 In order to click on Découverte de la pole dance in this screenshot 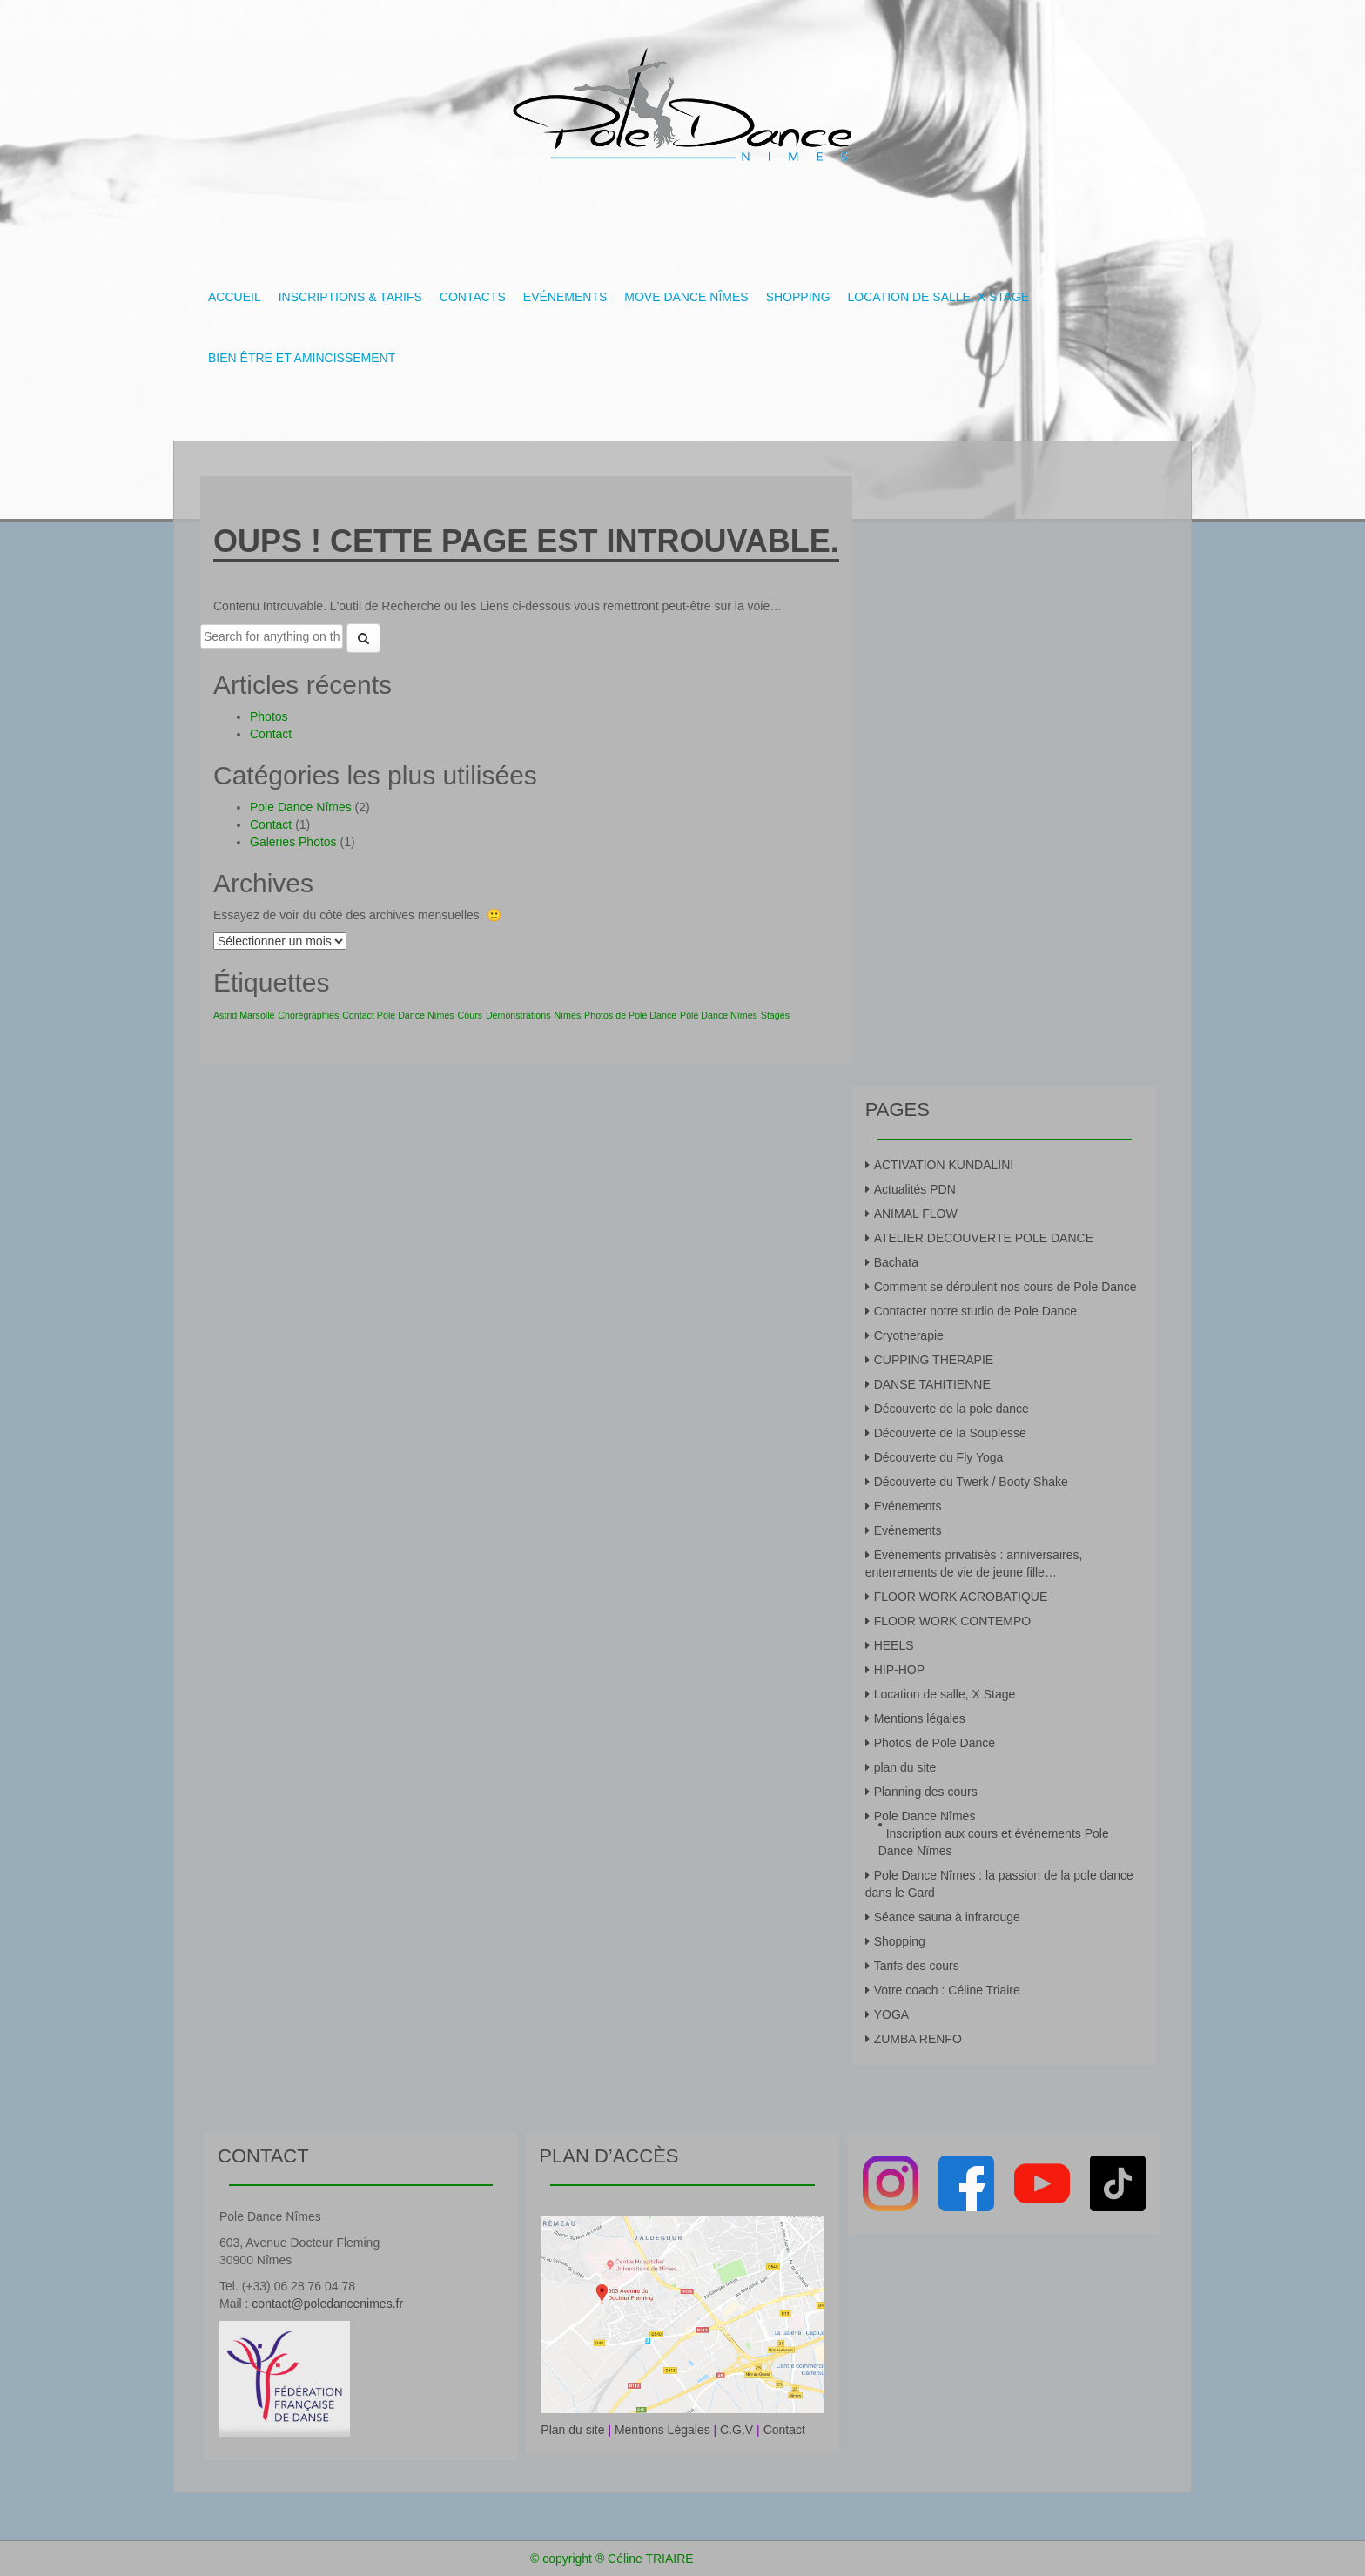, I will do `click(951, 1409)`.